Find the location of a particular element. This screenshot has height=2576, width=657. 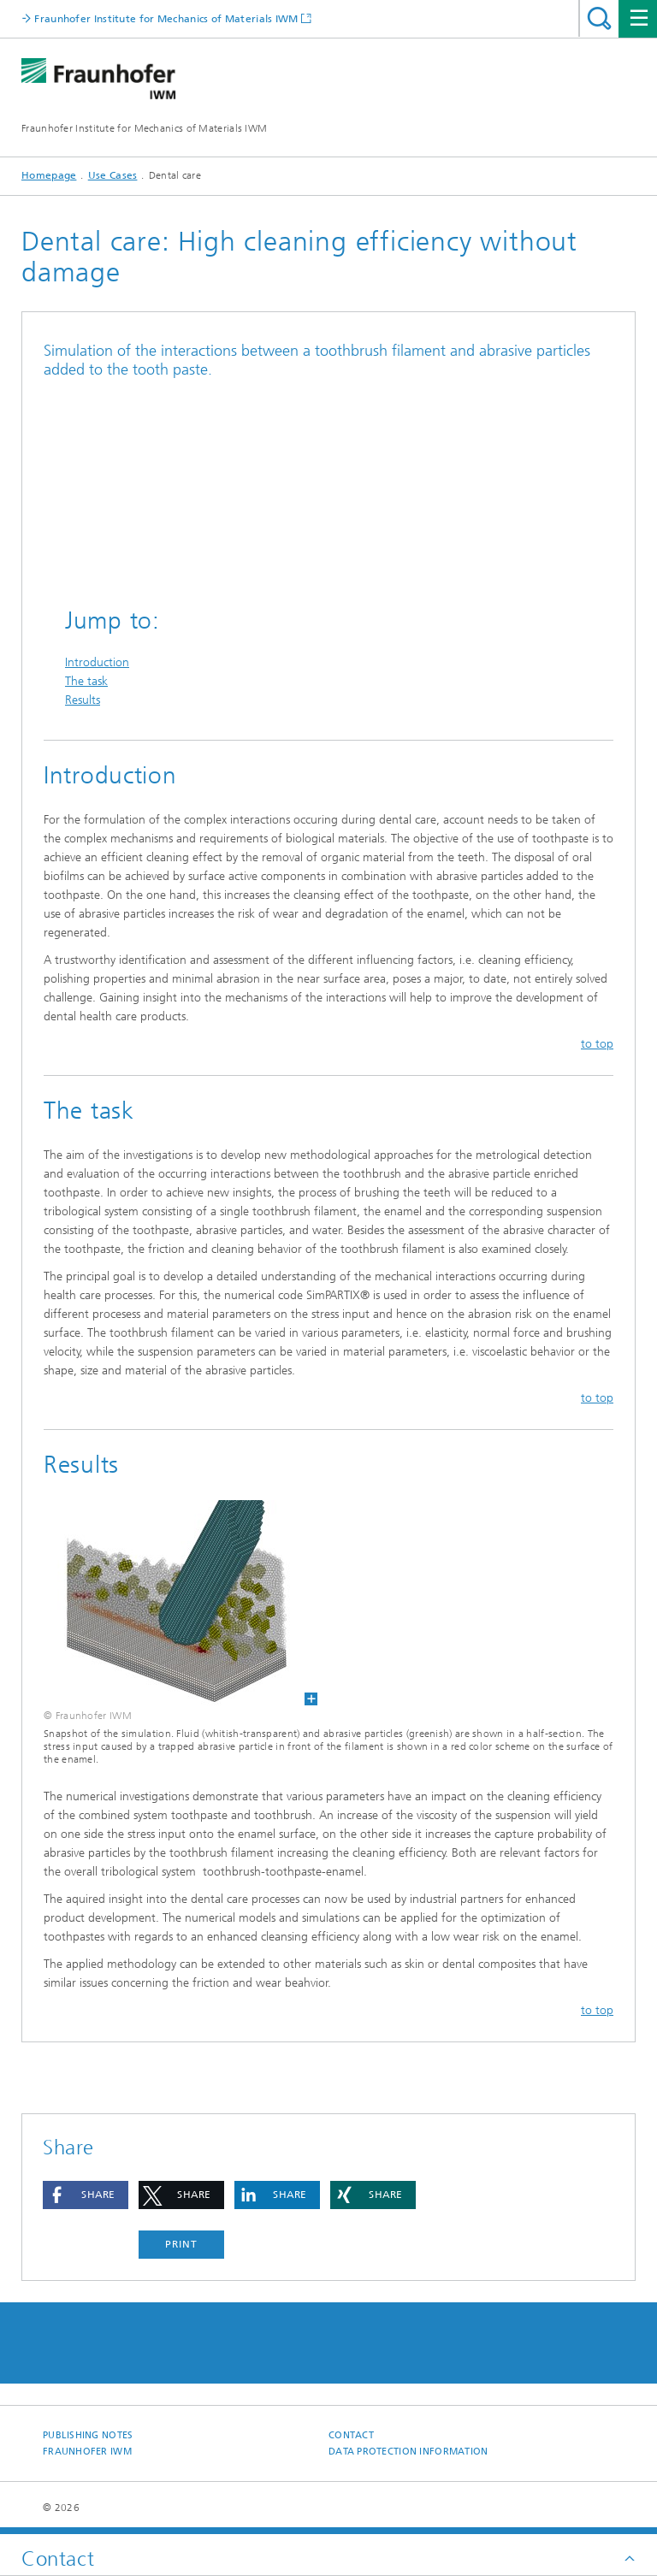

The task is located at coordinates (86, 681).